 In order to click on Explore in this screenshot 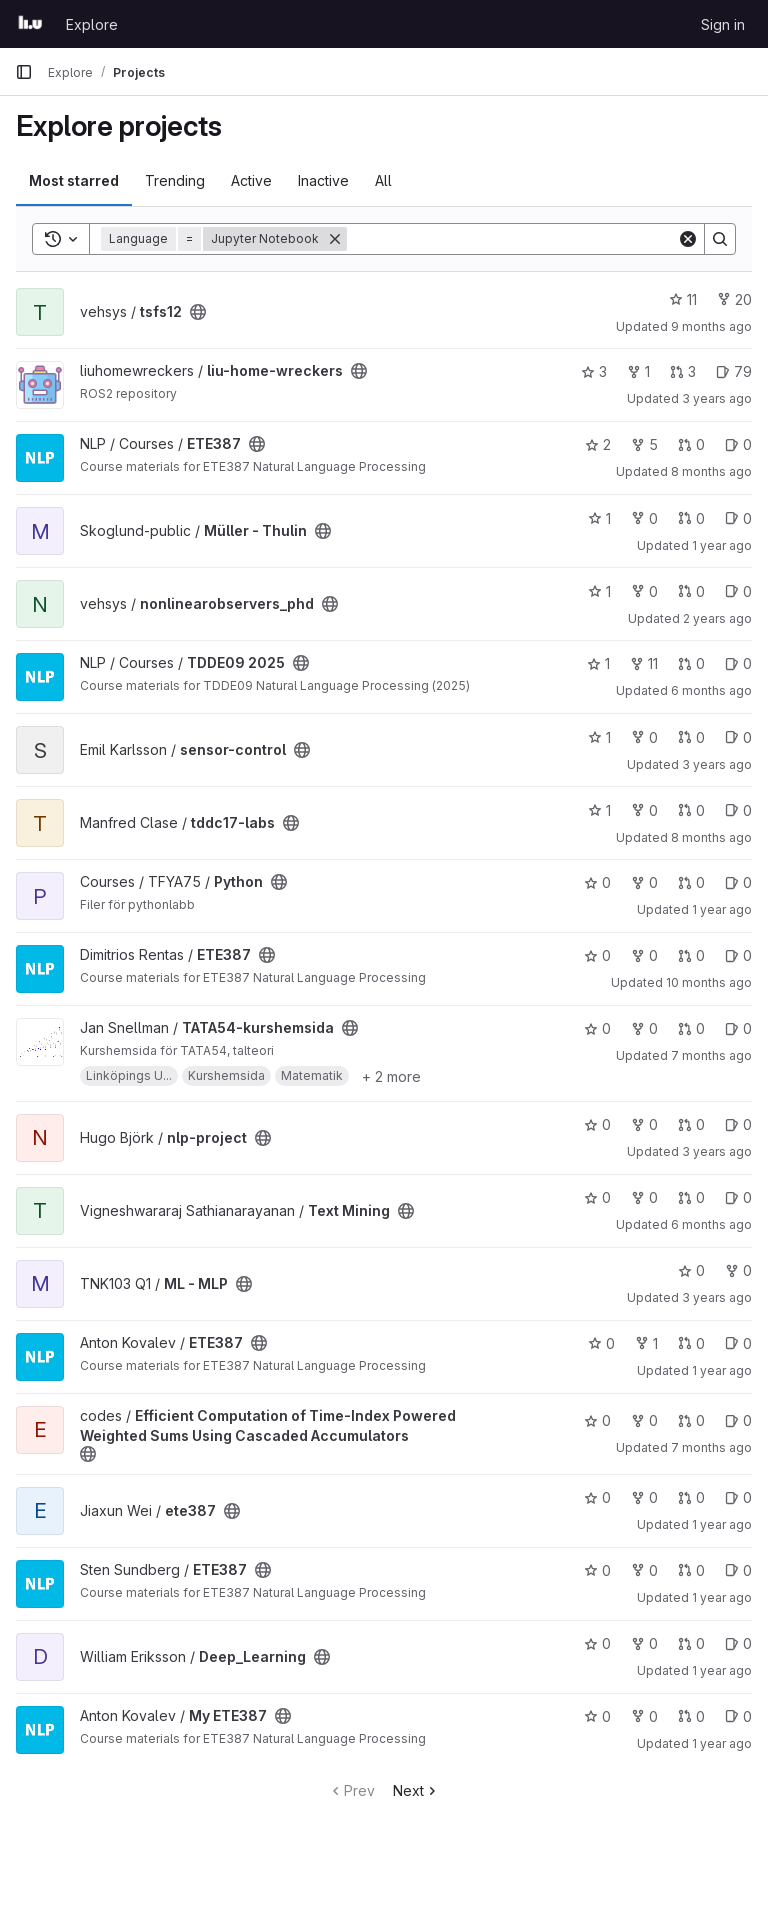, I will do `click(92, 24)`.